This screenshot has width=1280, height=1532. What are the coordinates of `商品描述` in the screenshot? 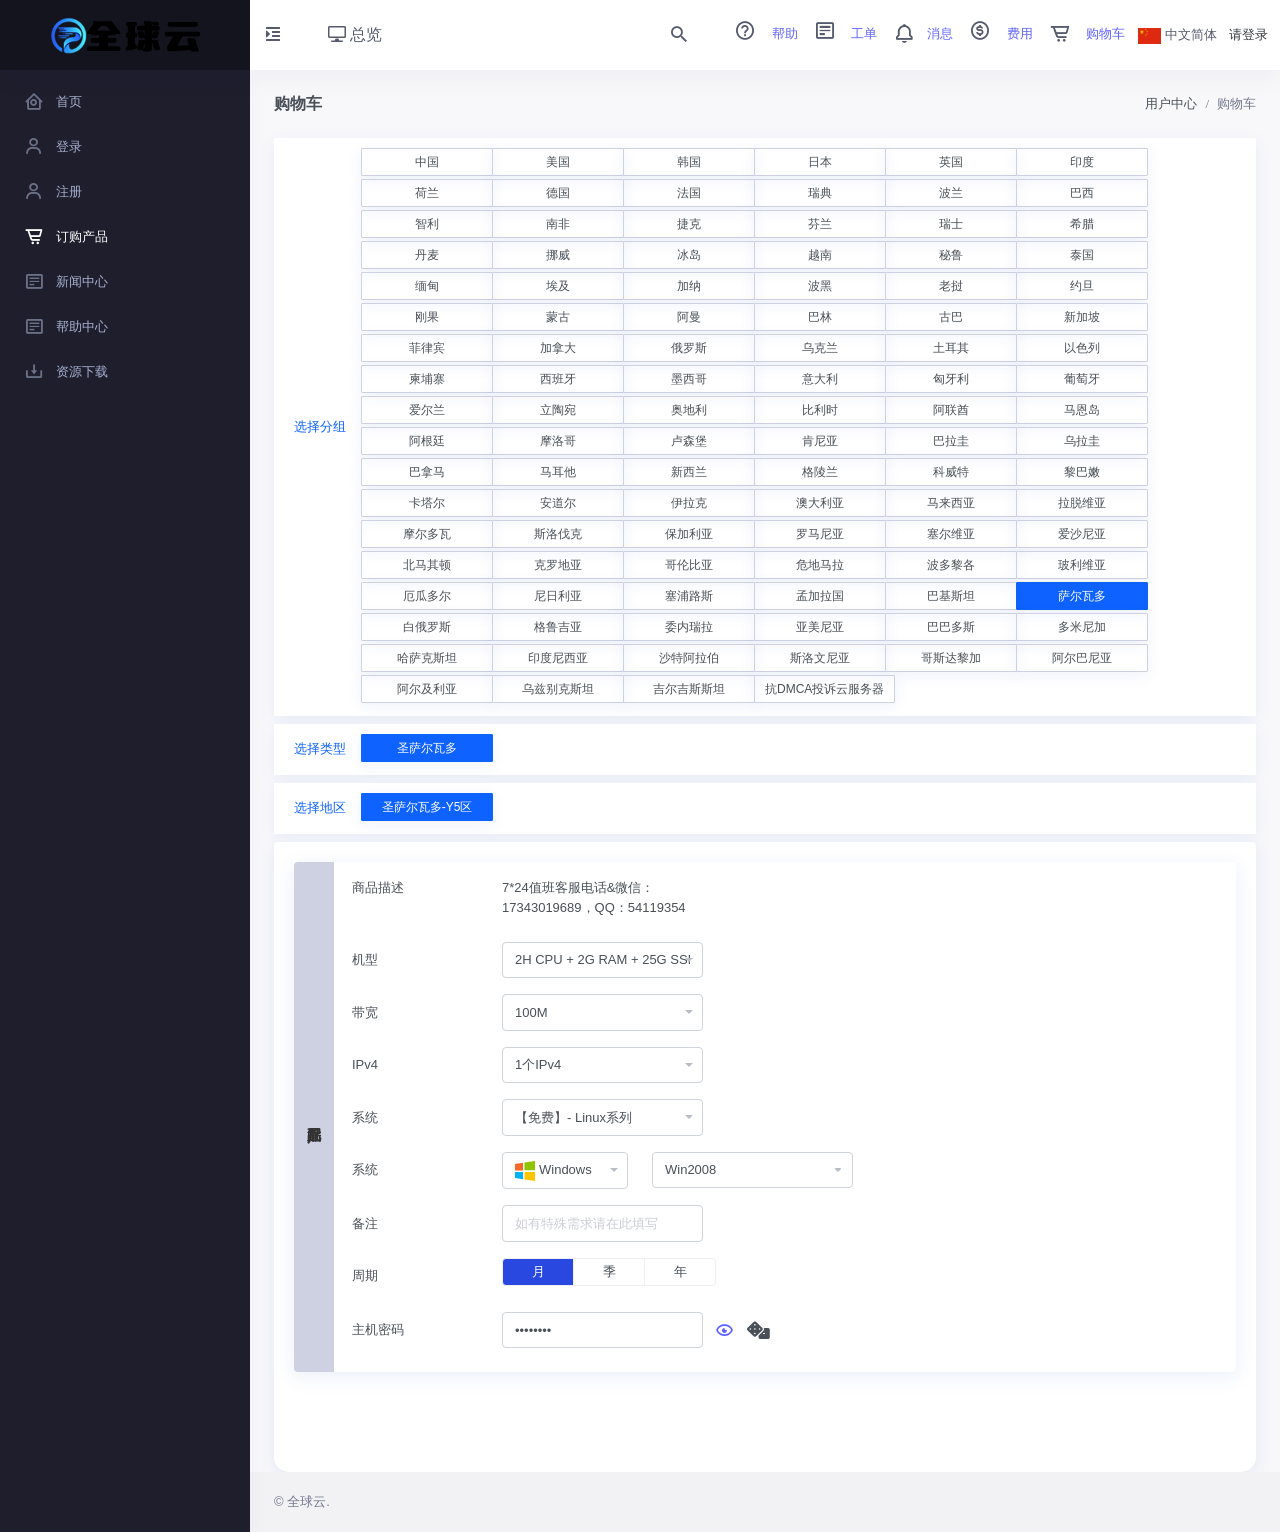 It's located at (378, 887).